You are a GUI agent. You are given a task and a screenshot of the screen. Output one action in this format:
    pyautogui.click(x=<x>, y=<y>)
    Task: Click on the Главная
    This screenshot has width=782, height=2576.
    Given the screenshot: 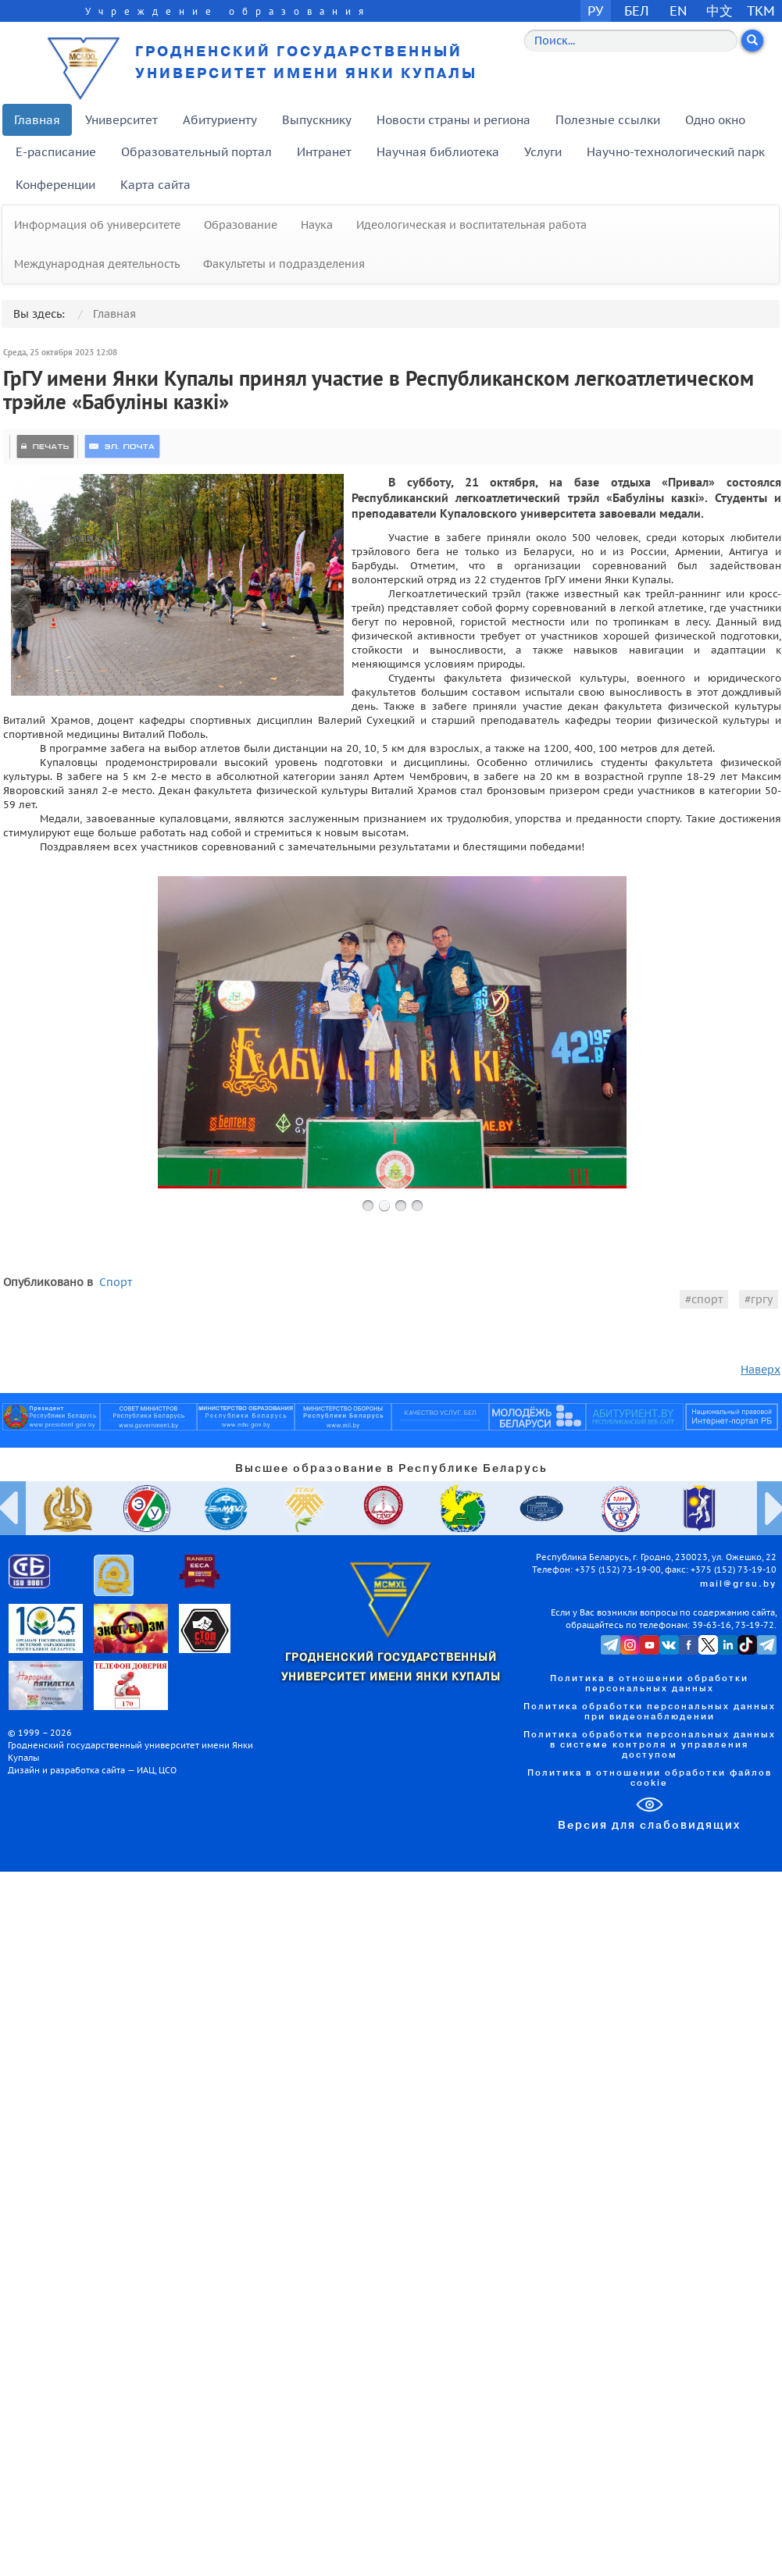 What is the action you would take?
    pyautogui.click(x=37, y=119)
    